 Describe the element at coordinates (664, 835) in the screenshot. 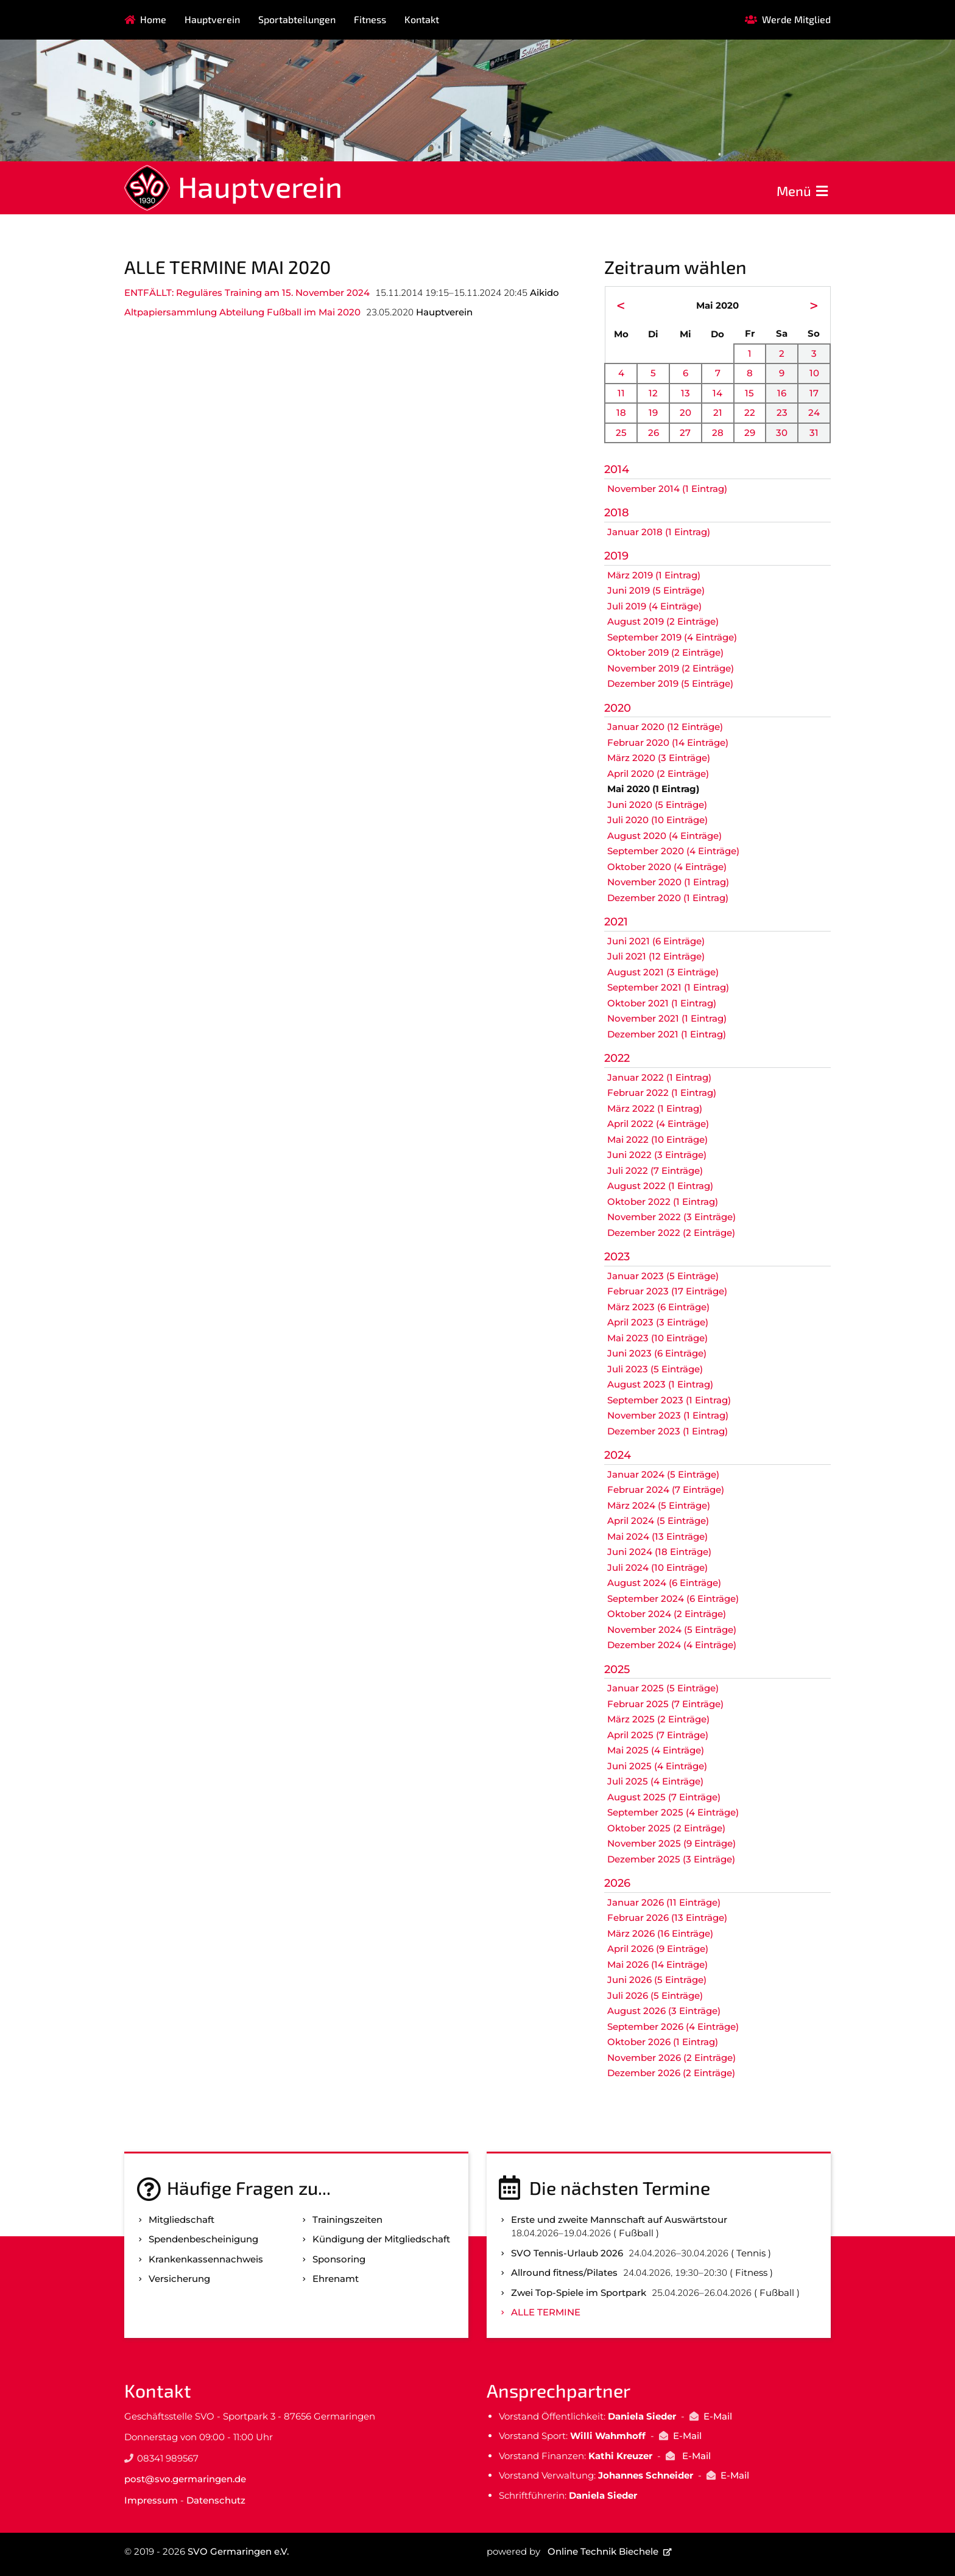

I see `August 2020 (4 Einträge)` at that location.